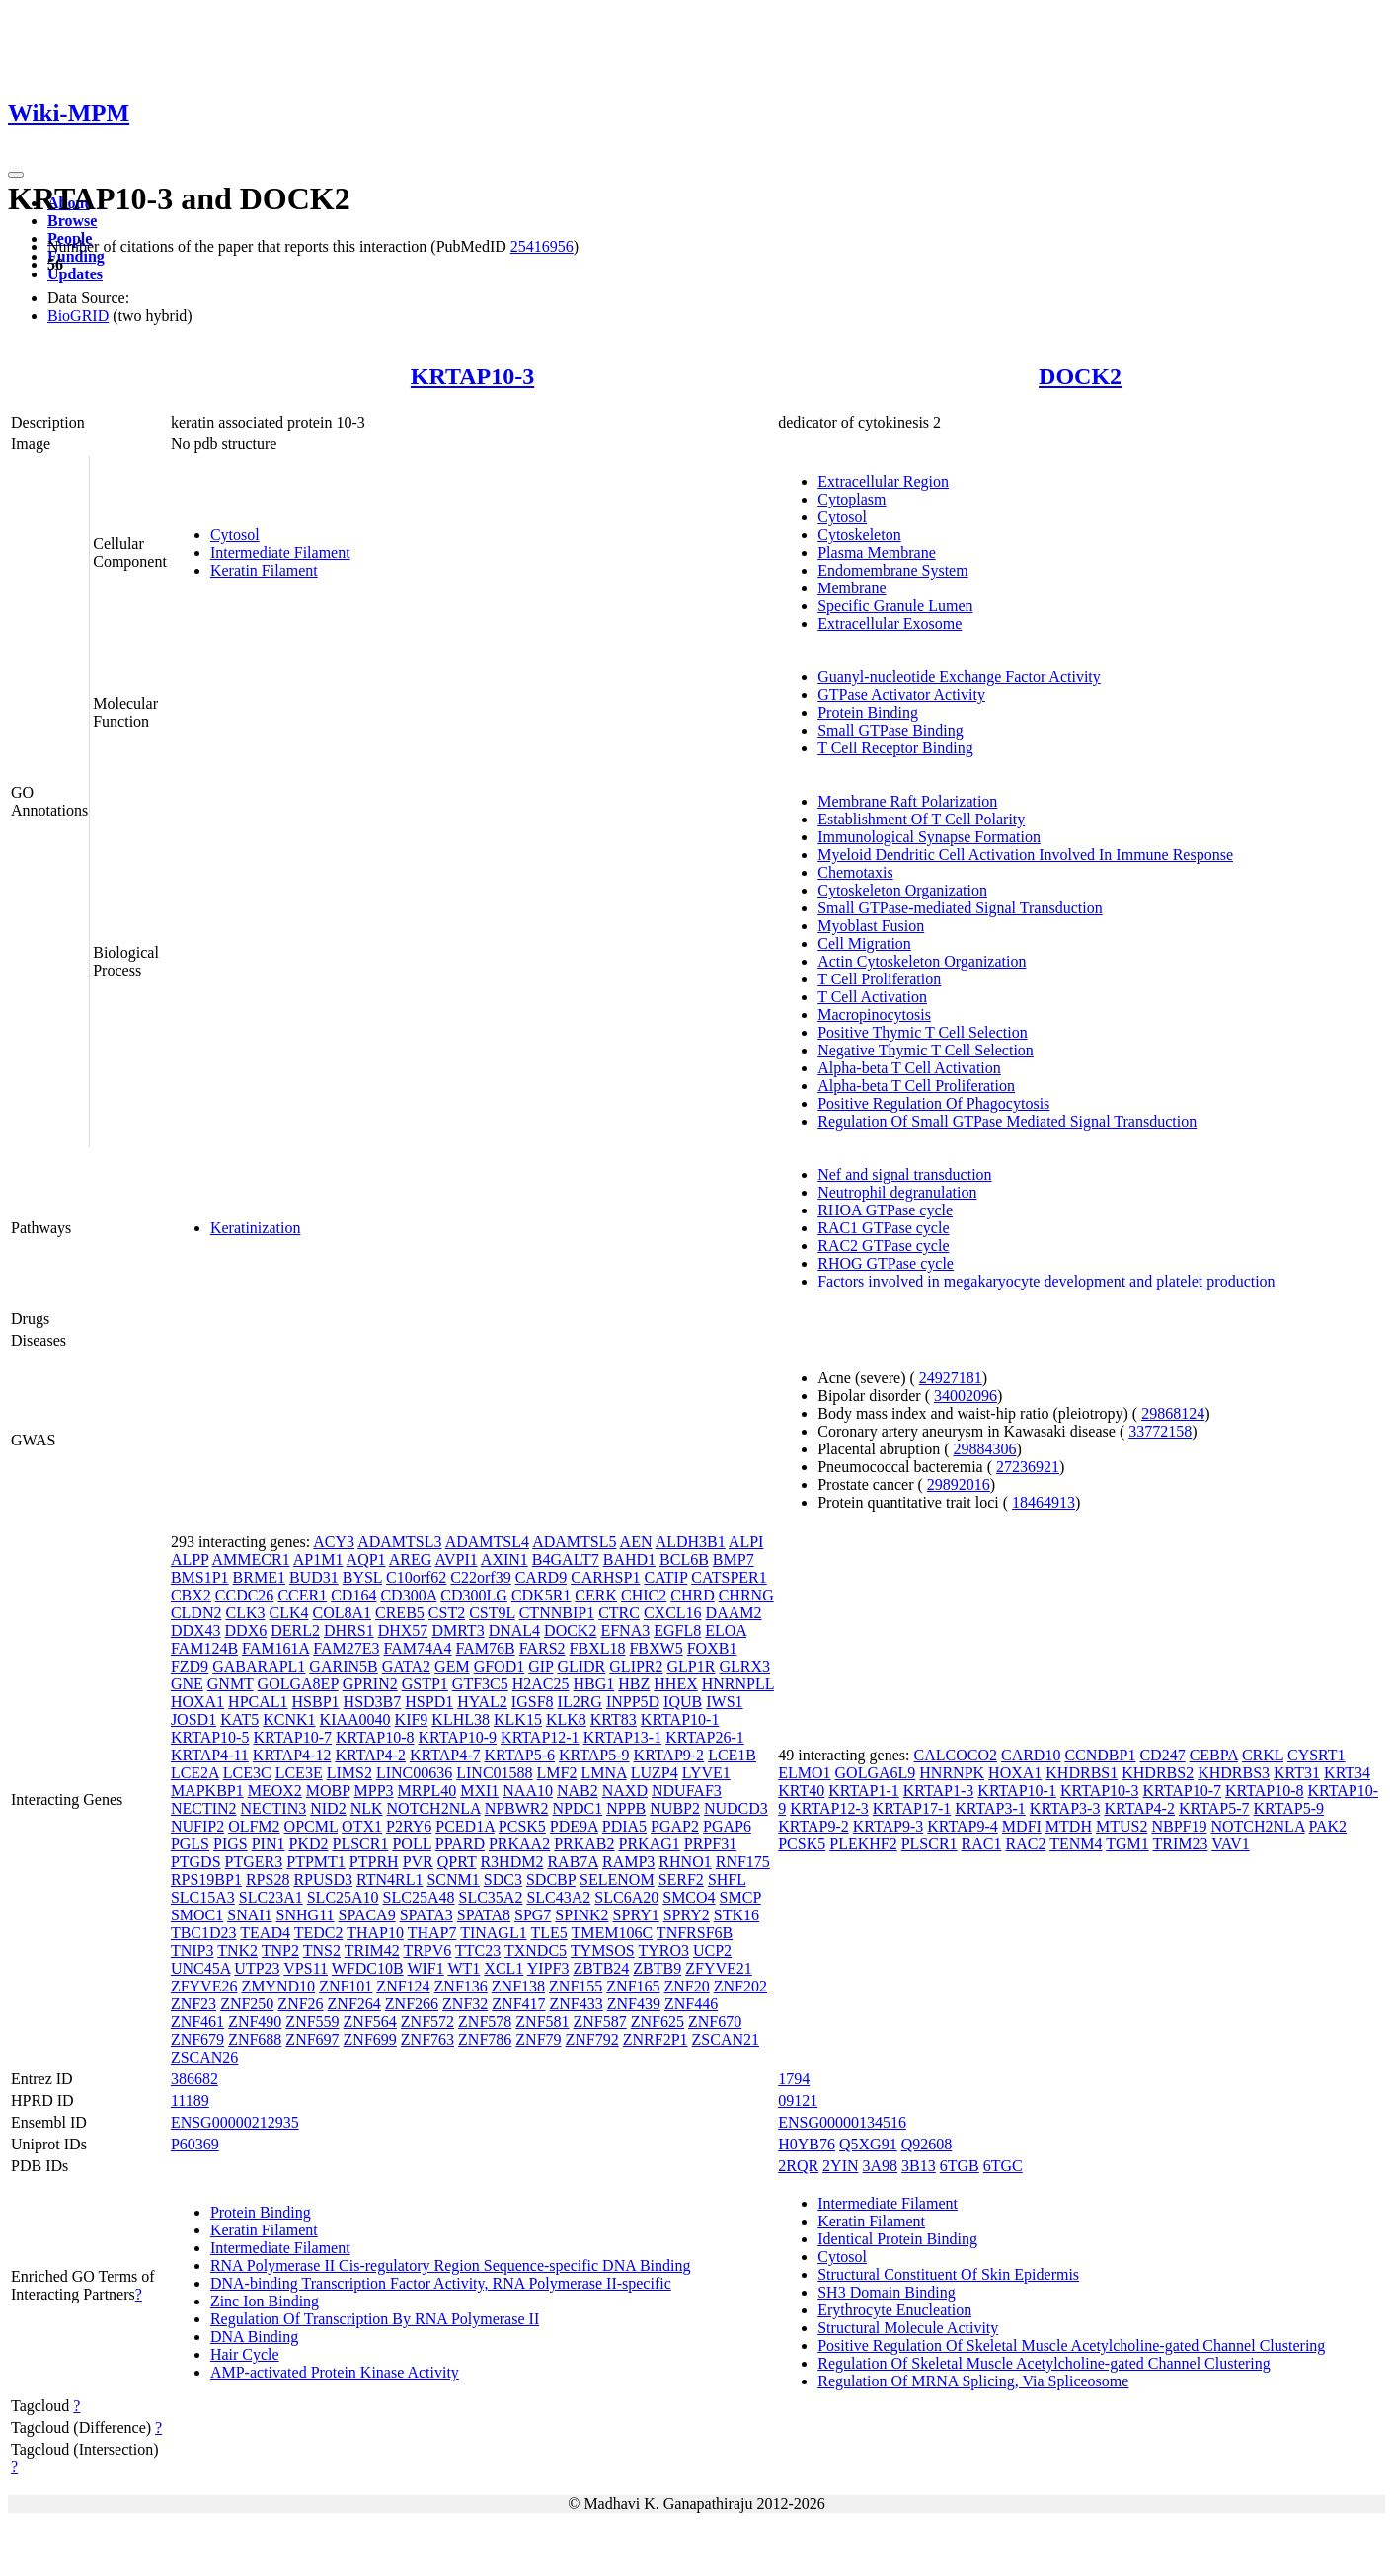  I want to click on OTX1, so click(362, 1826).